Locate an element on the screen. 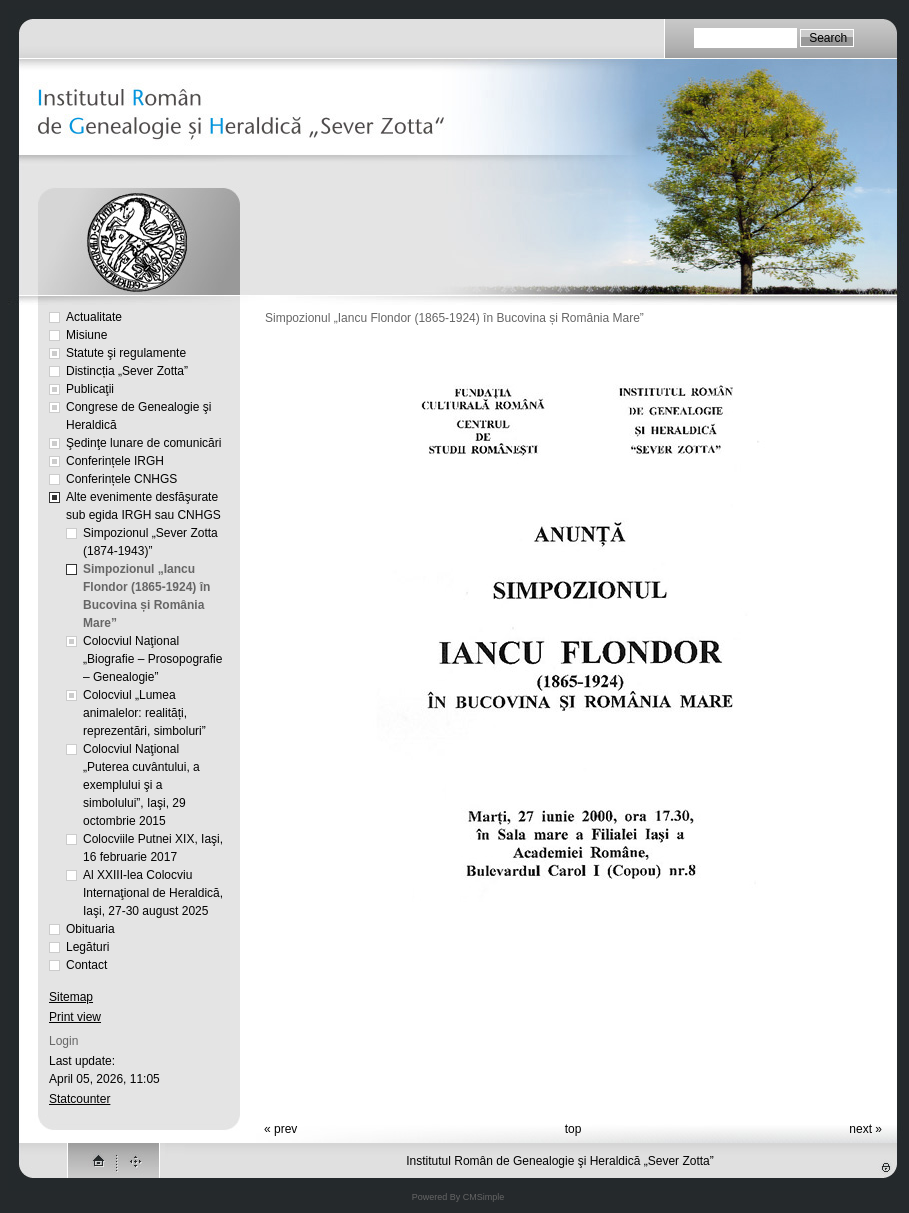 The width and height of the screenshot is (909, 1213). next » is located at coordinates (865, 1129).